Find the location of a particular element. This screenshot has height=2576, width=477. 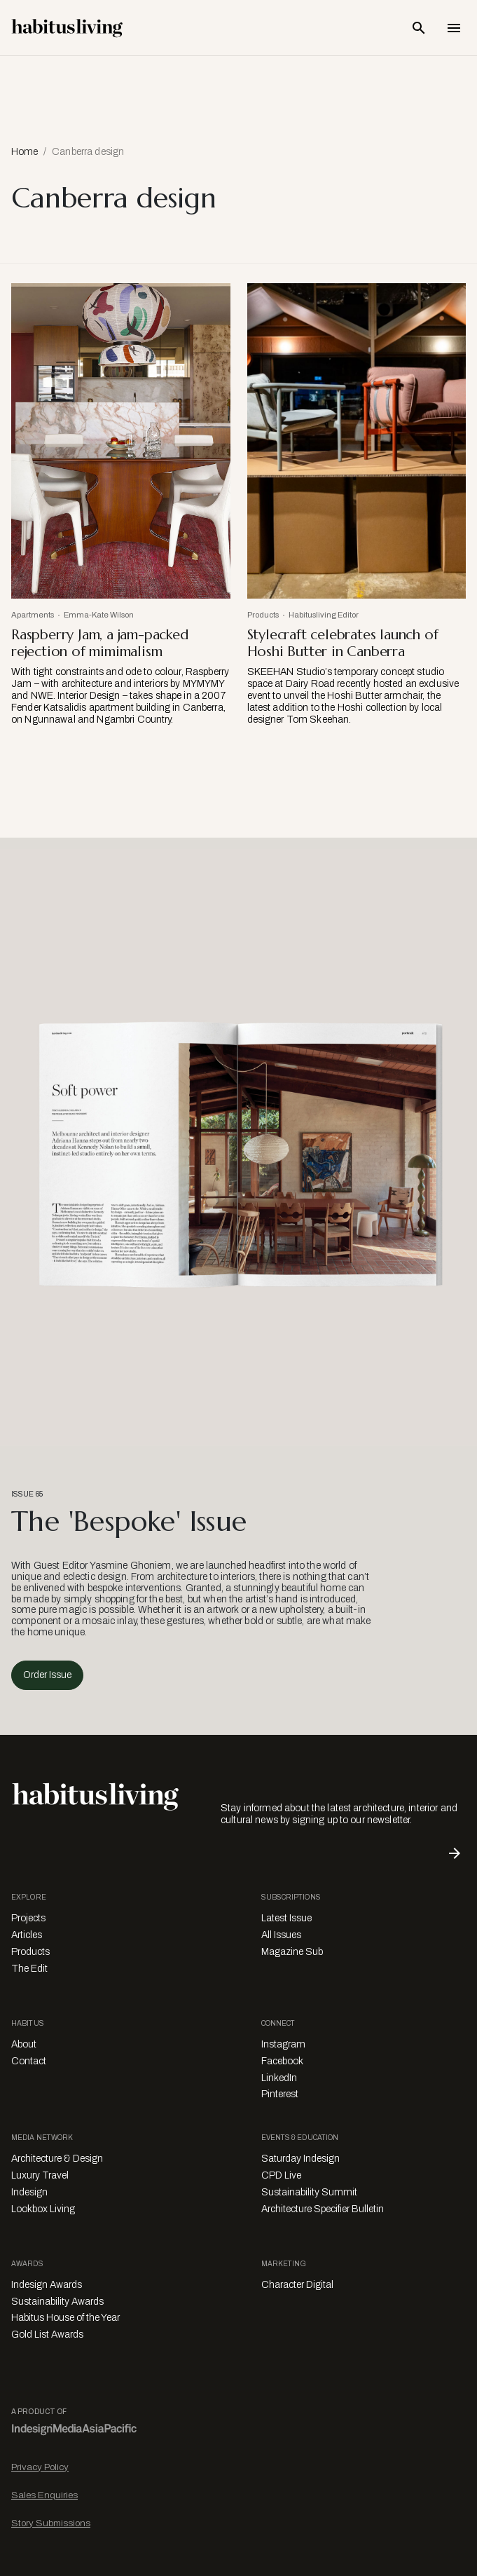

Home is located at coordinates (24, 151).